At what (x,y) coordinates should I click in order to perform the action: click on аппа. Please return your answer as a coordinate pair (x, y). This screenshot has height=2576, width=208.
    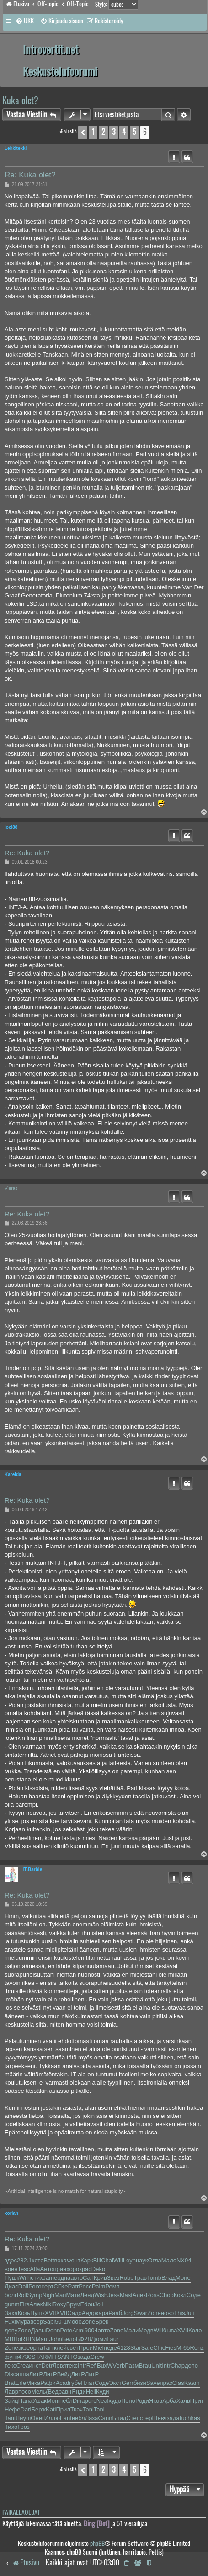
    Looking at the image, I should click on (22, 2374).